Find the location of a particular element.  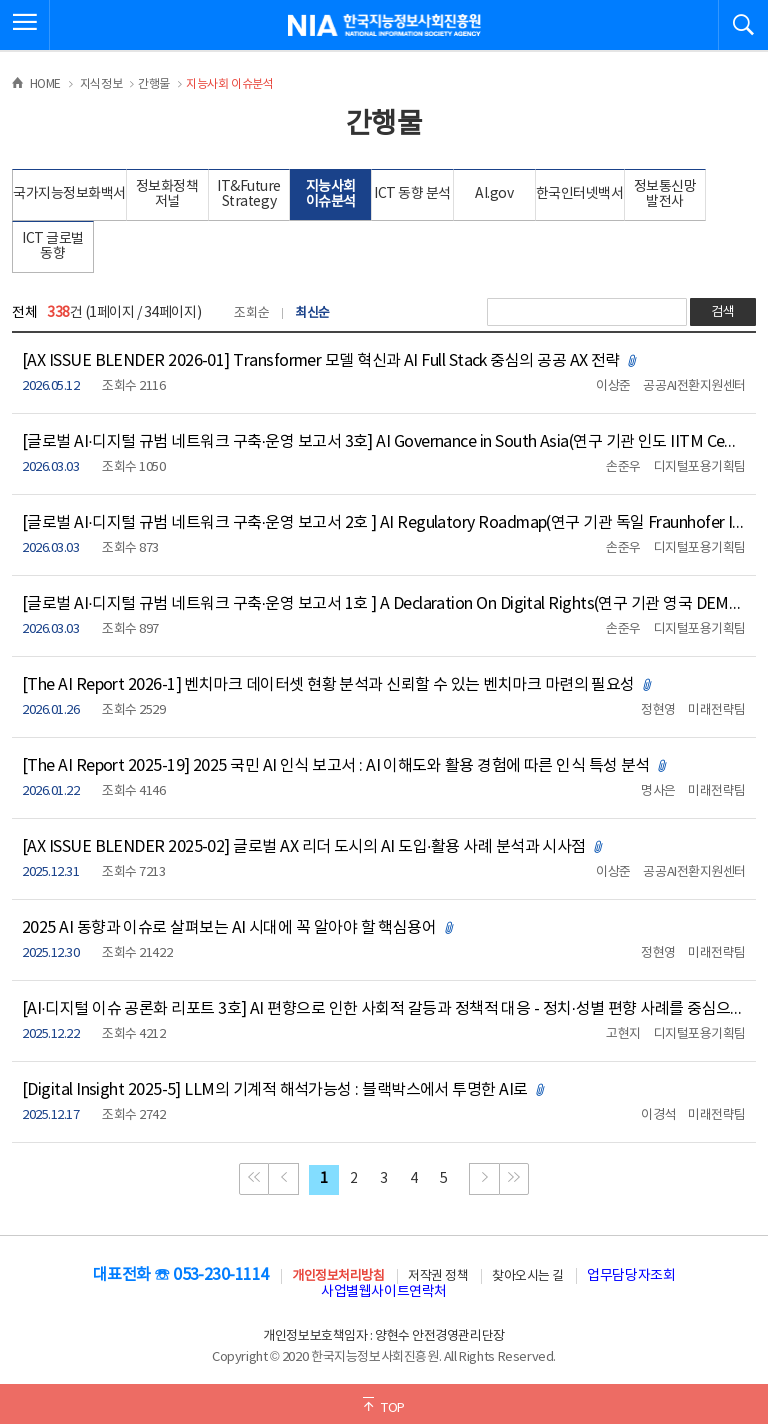

지능사회 이슈분석 is located at coordinates (331, 194).